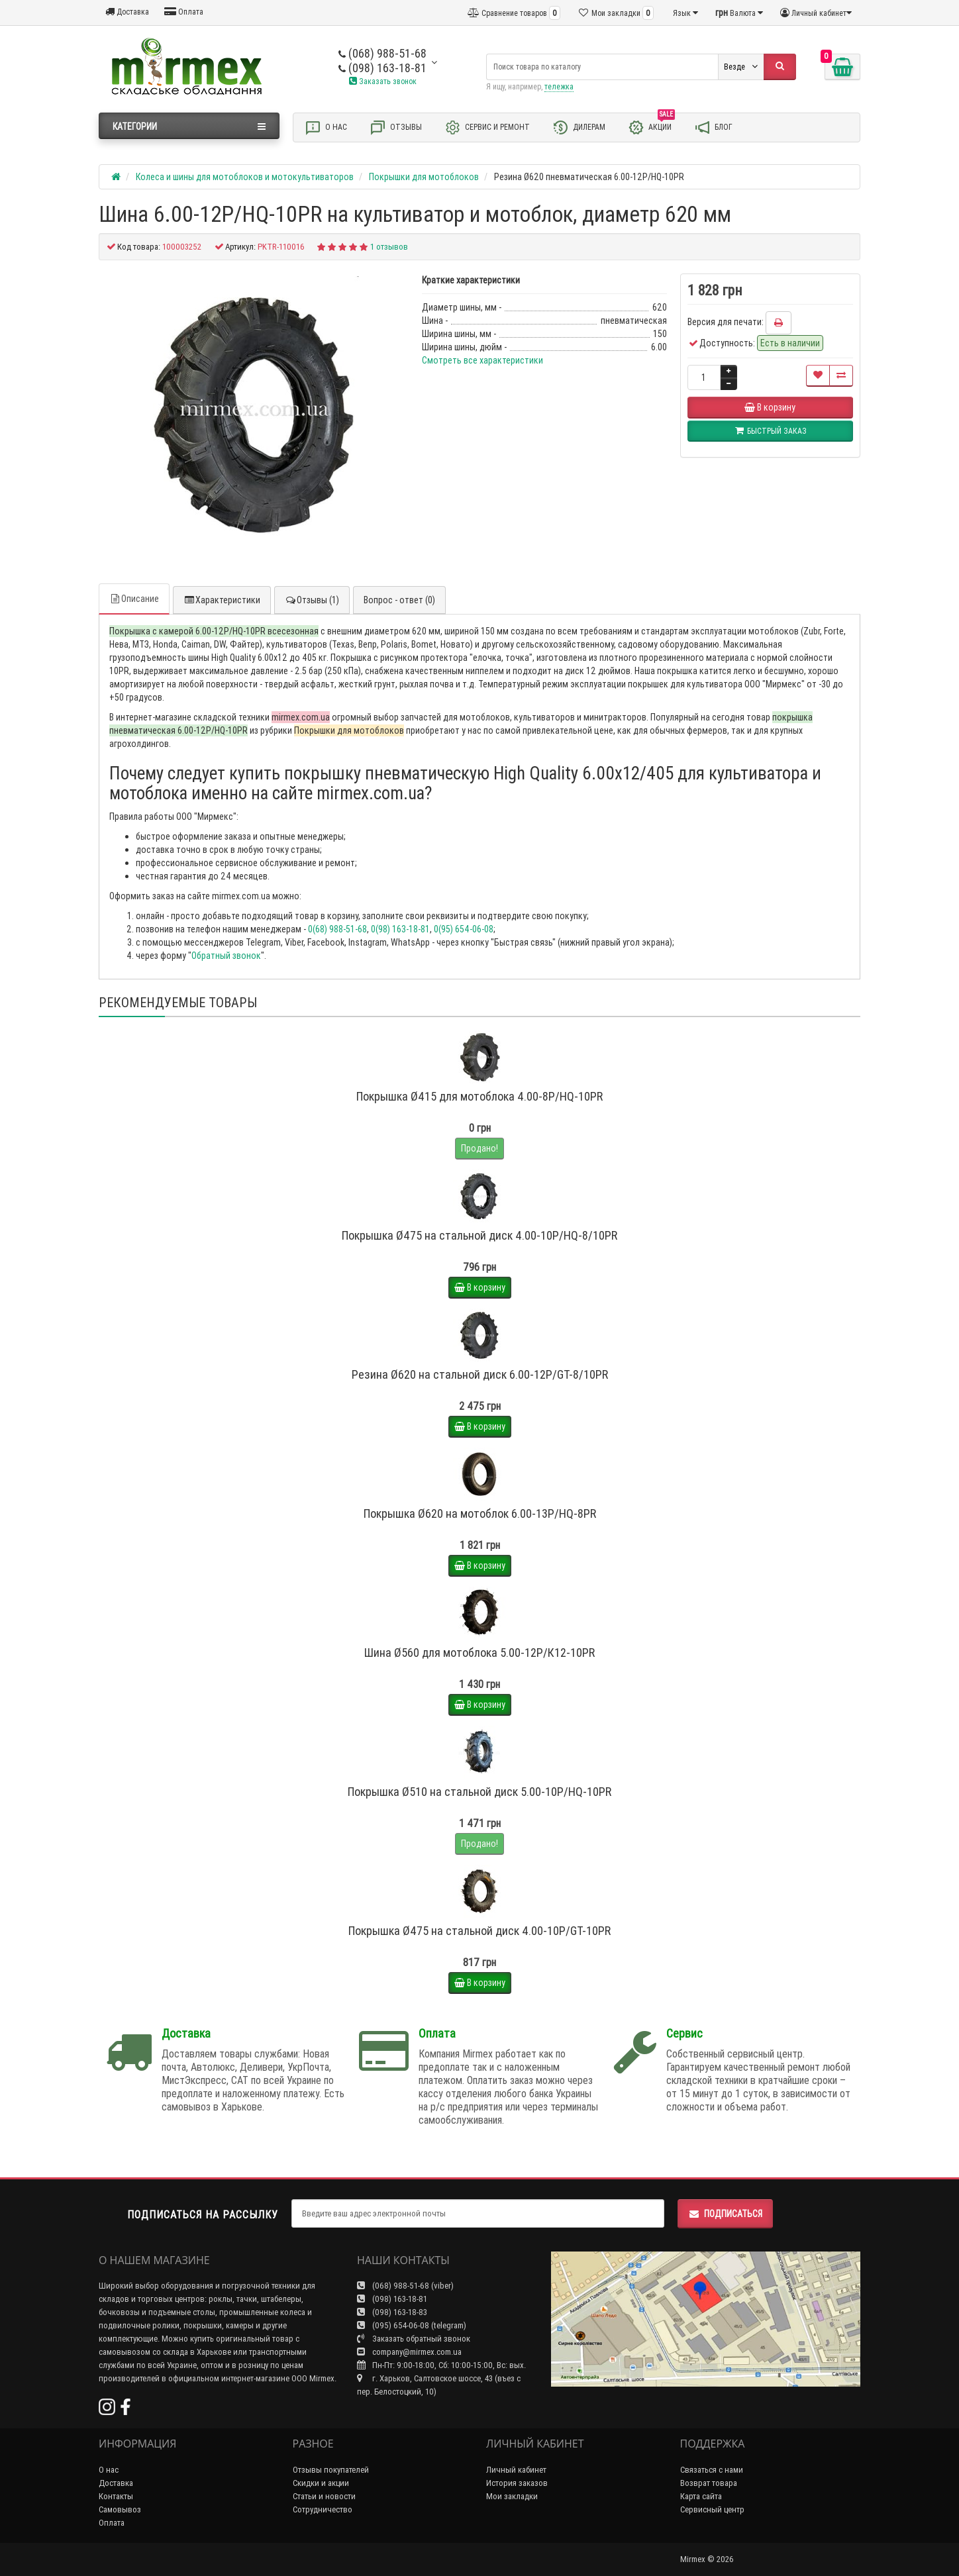 This screenshot has width=959, height=2576. I want to click on (098) 163-18-81, so click(382, 67).